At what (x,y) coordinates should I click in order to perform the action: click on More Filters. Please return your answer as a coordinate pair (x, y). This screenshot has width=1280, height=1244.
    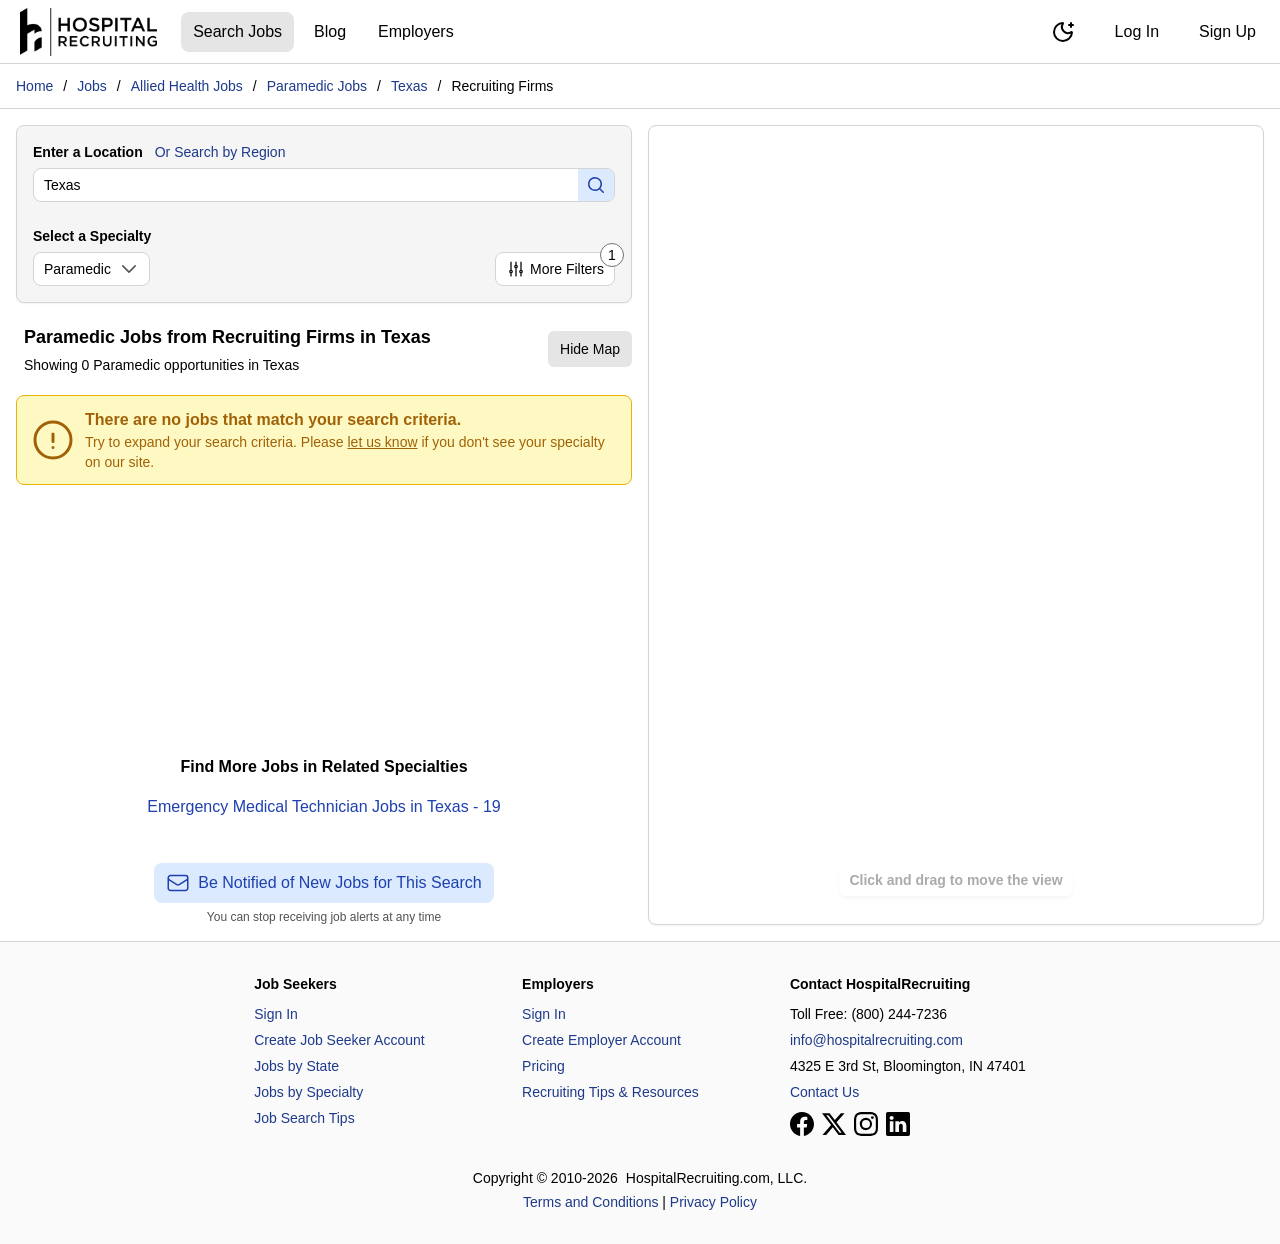
    Looking at the image, I should click on (560, 265).